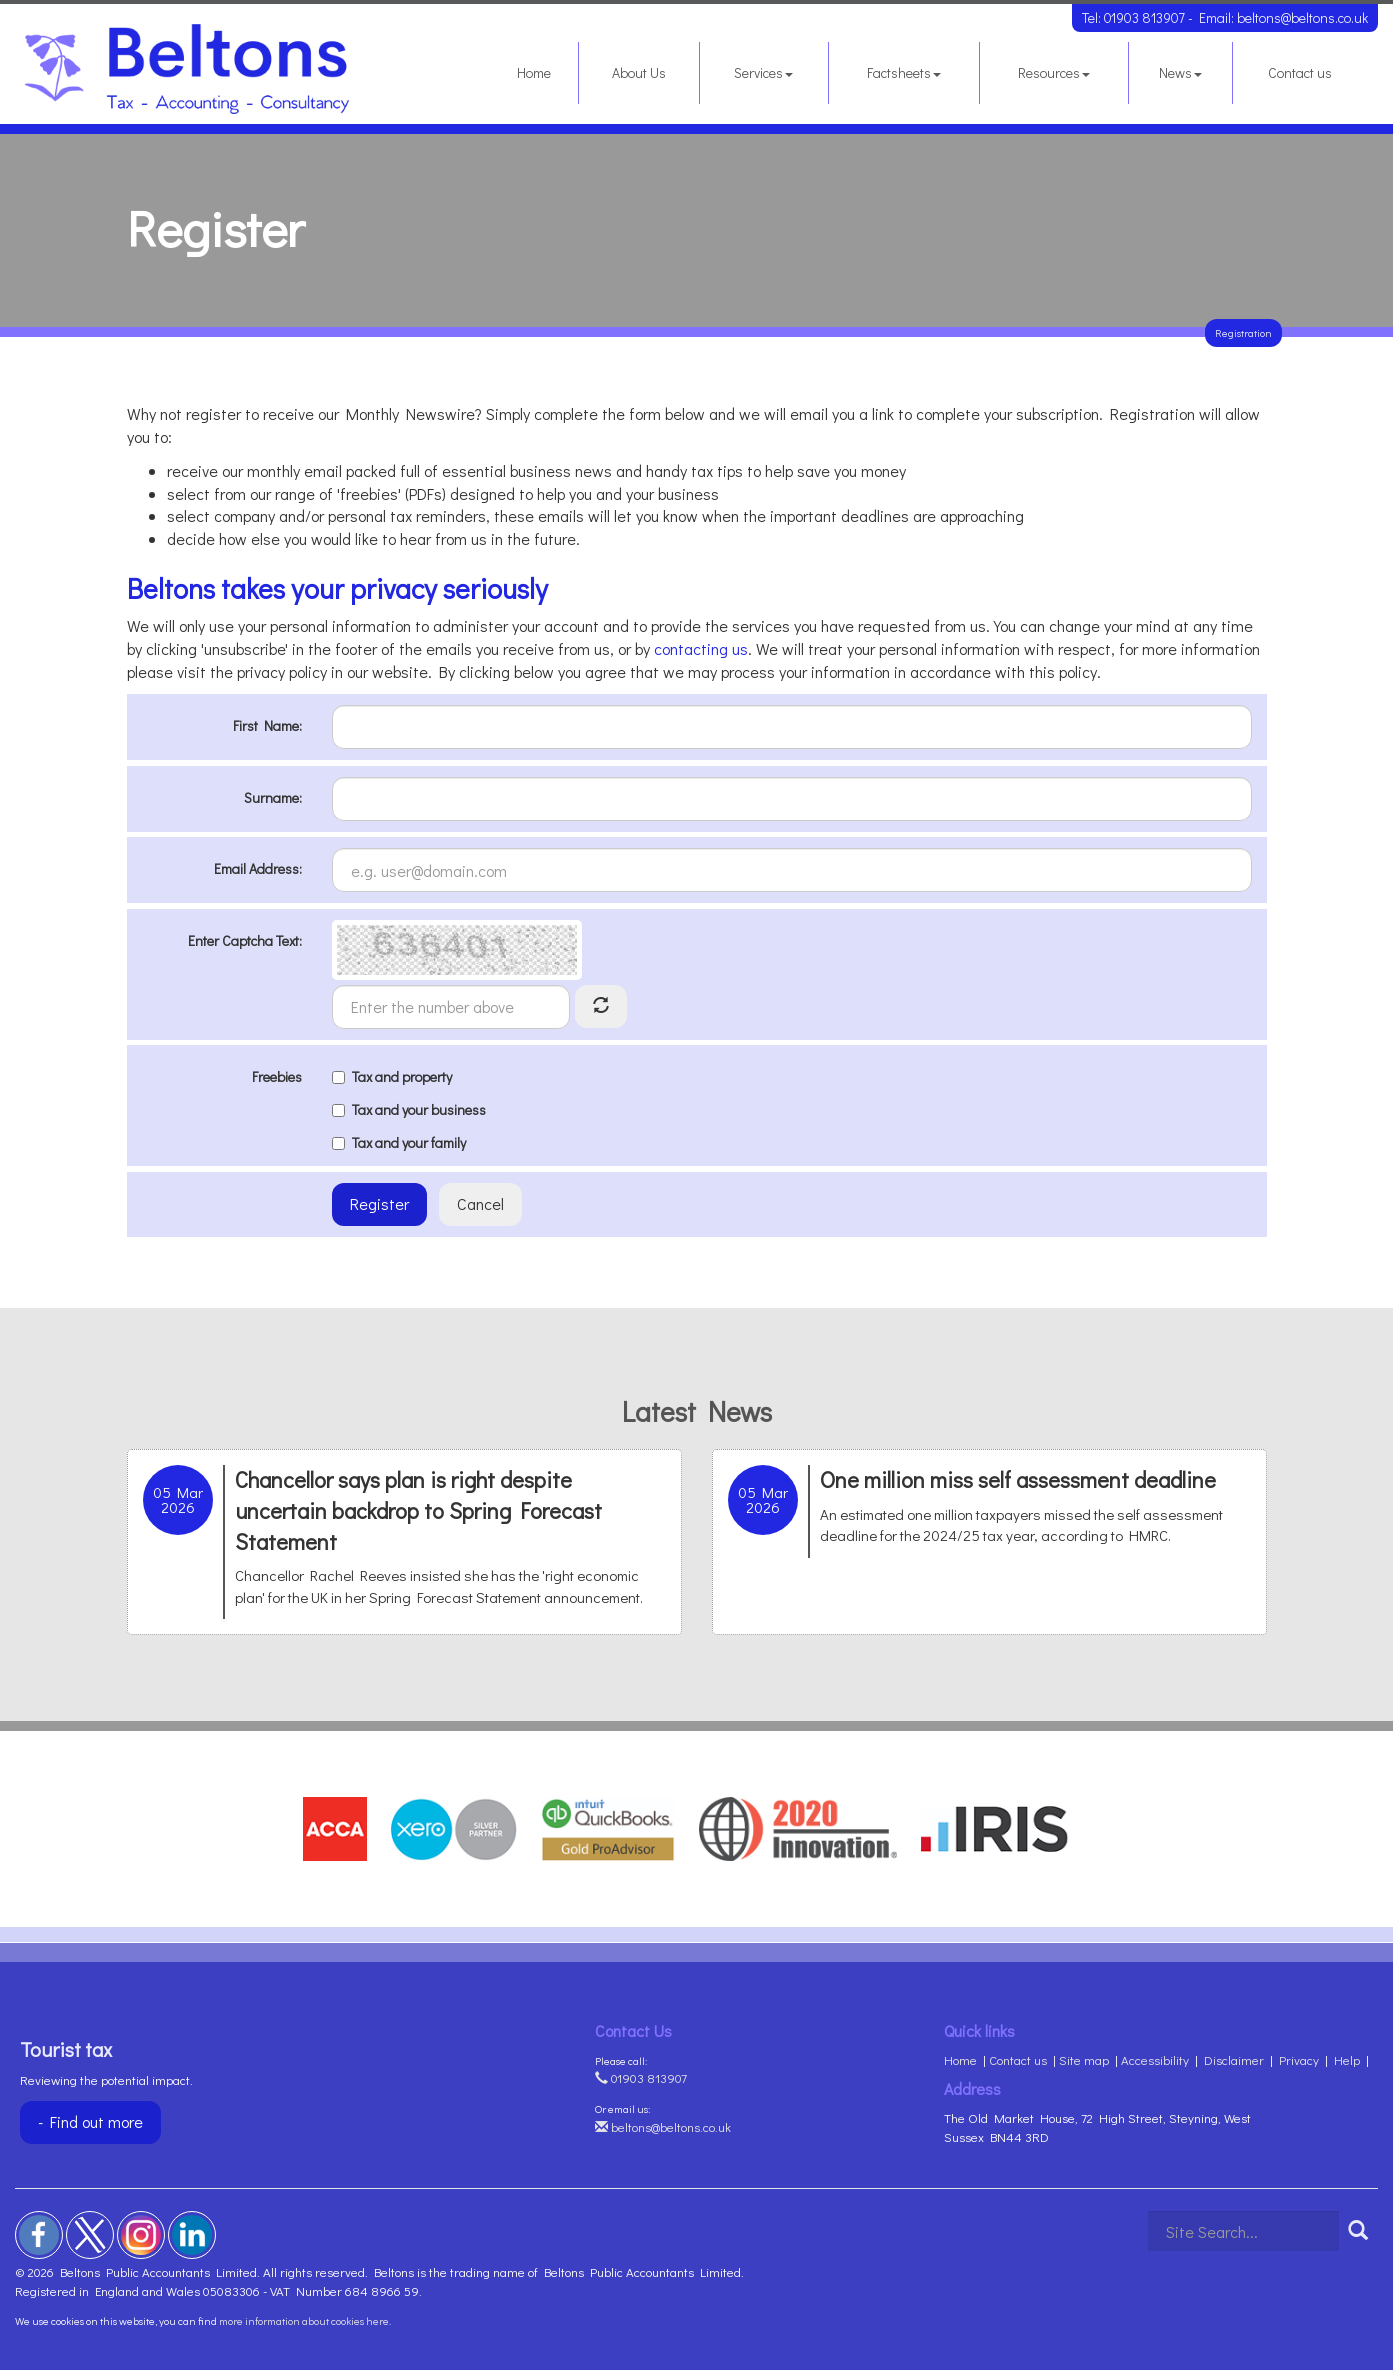  Describe the element at coordinates (1084, 2059) in the screenshot. I see `Site map` at that location.